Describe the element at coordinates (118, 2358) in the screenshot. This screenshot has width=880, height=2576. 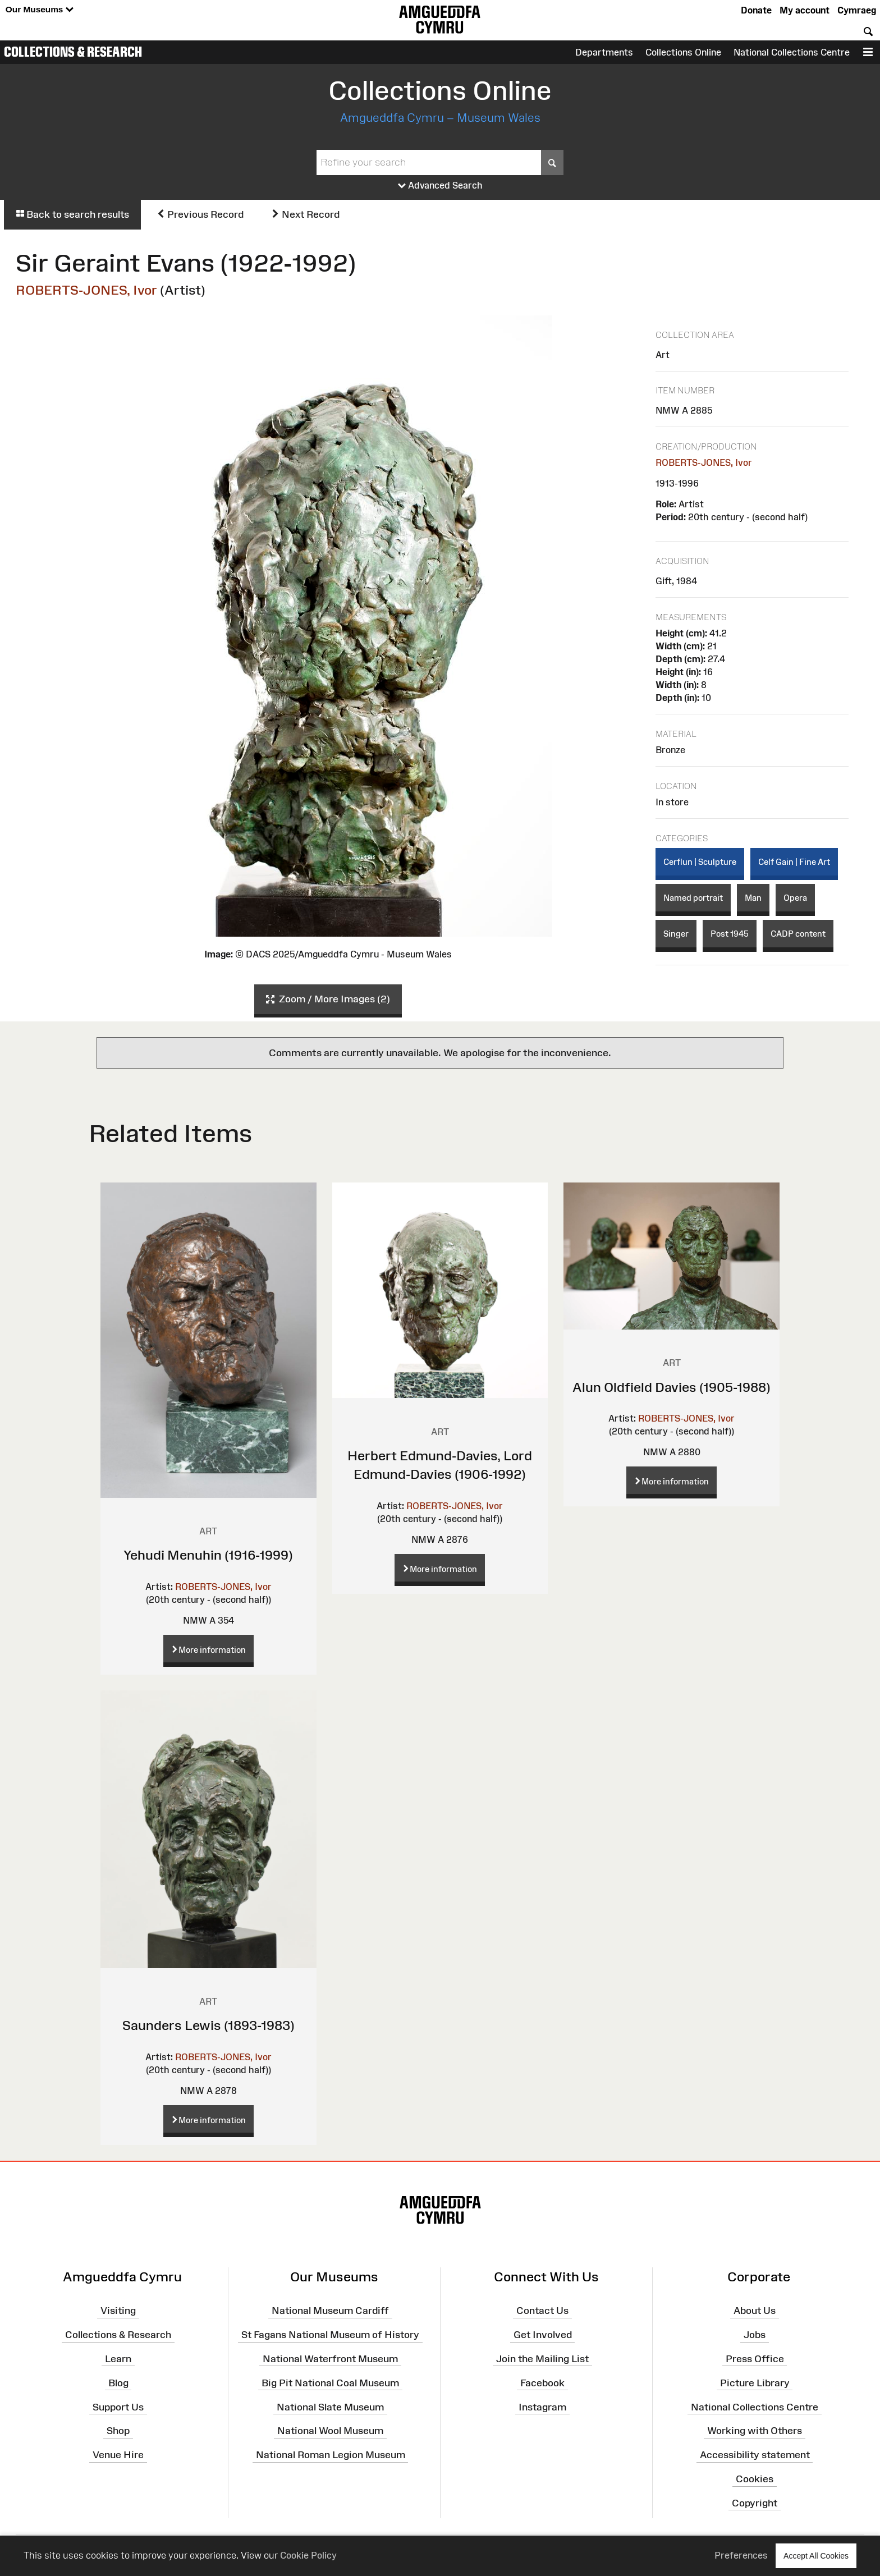
I see `Learn` at that location.